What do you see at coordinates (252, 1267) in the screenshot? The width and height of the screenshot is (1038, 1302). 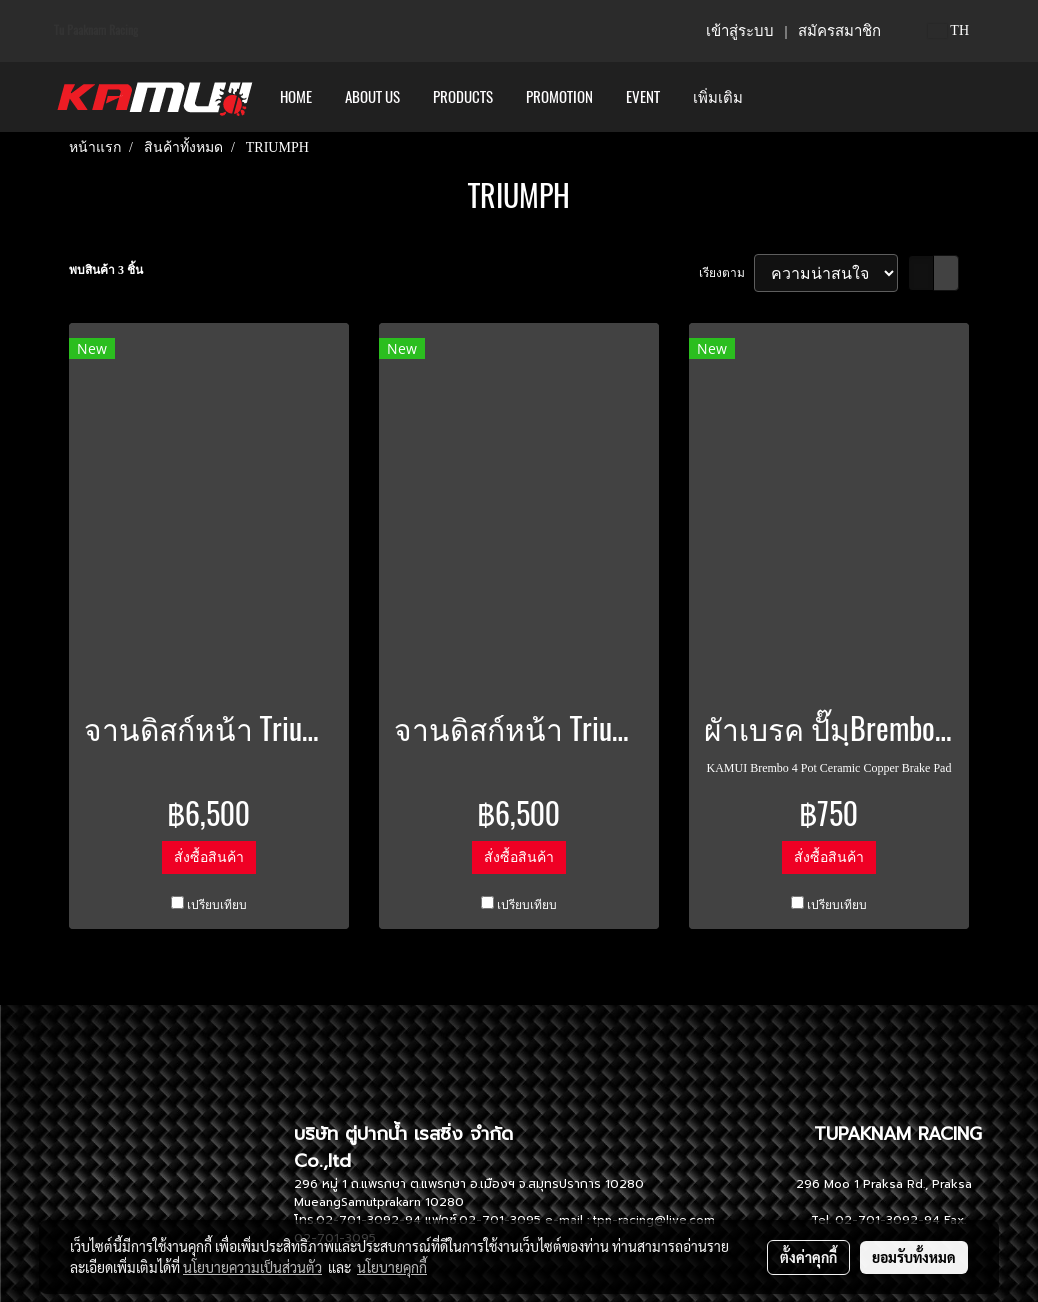 I see `นโยบายความเป็นส่วนตัว` at bounding box center [252, 1267].